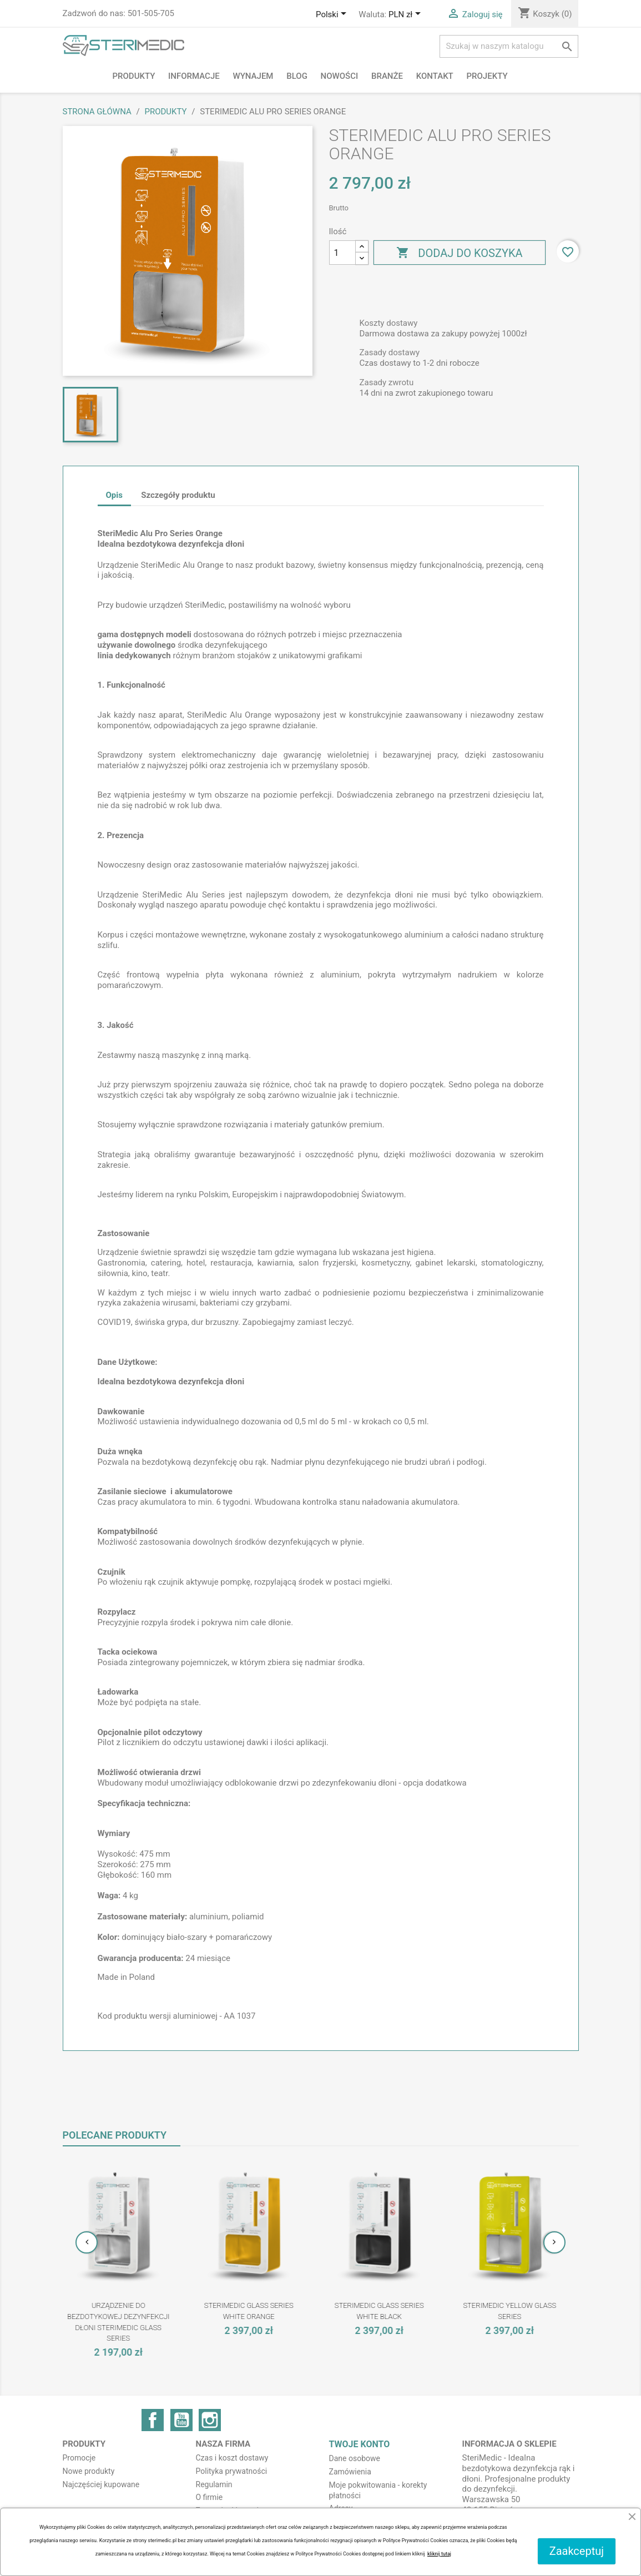  What do you see at coordinates (89, 2471) in the screenshot?
I see `Nowe produkty` at bounding box center [89, 2471].